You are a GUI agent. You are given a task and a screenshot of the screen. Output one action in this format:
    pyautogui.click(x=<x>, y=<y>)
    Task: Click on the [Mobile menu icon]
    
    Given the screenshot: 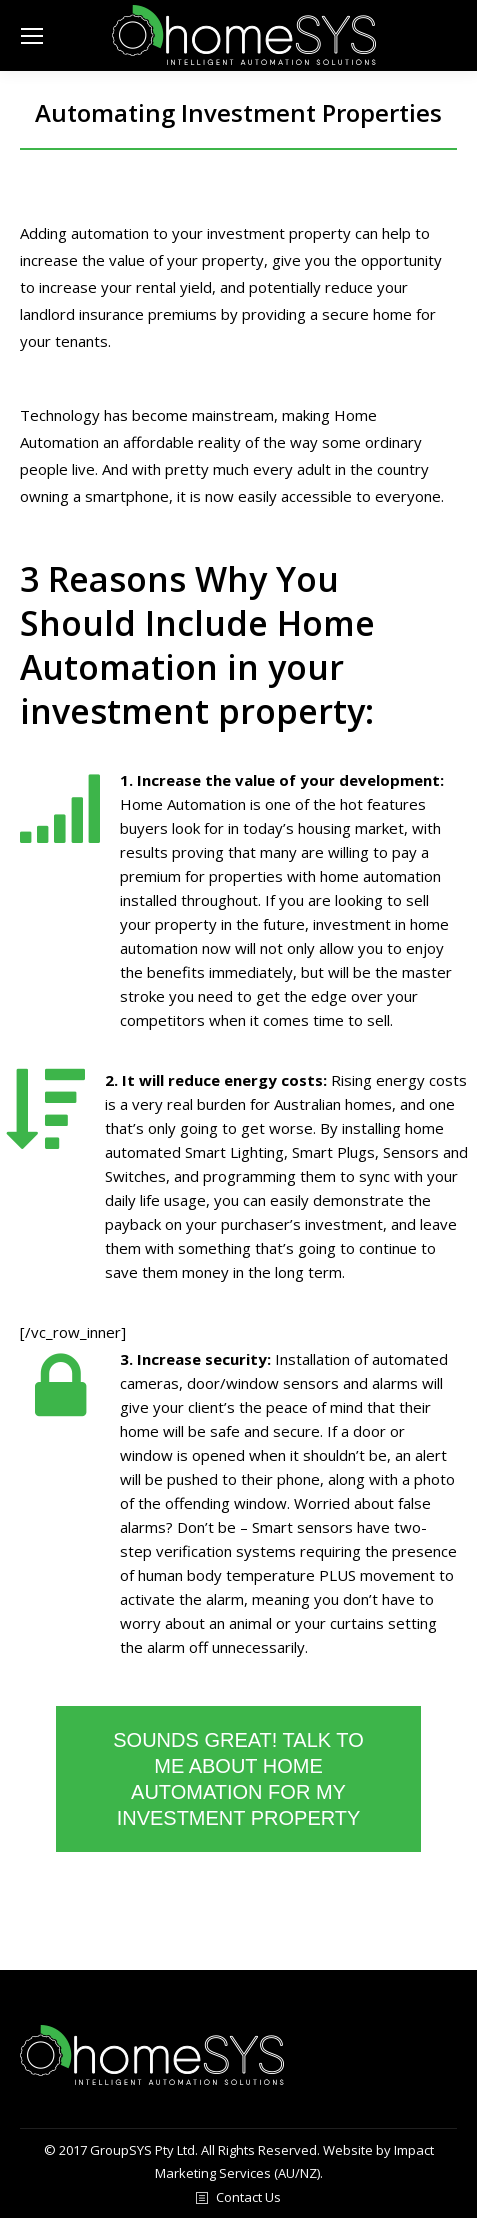 What is the action you would take?
    pyautogui.click(x=32, y=36)
    